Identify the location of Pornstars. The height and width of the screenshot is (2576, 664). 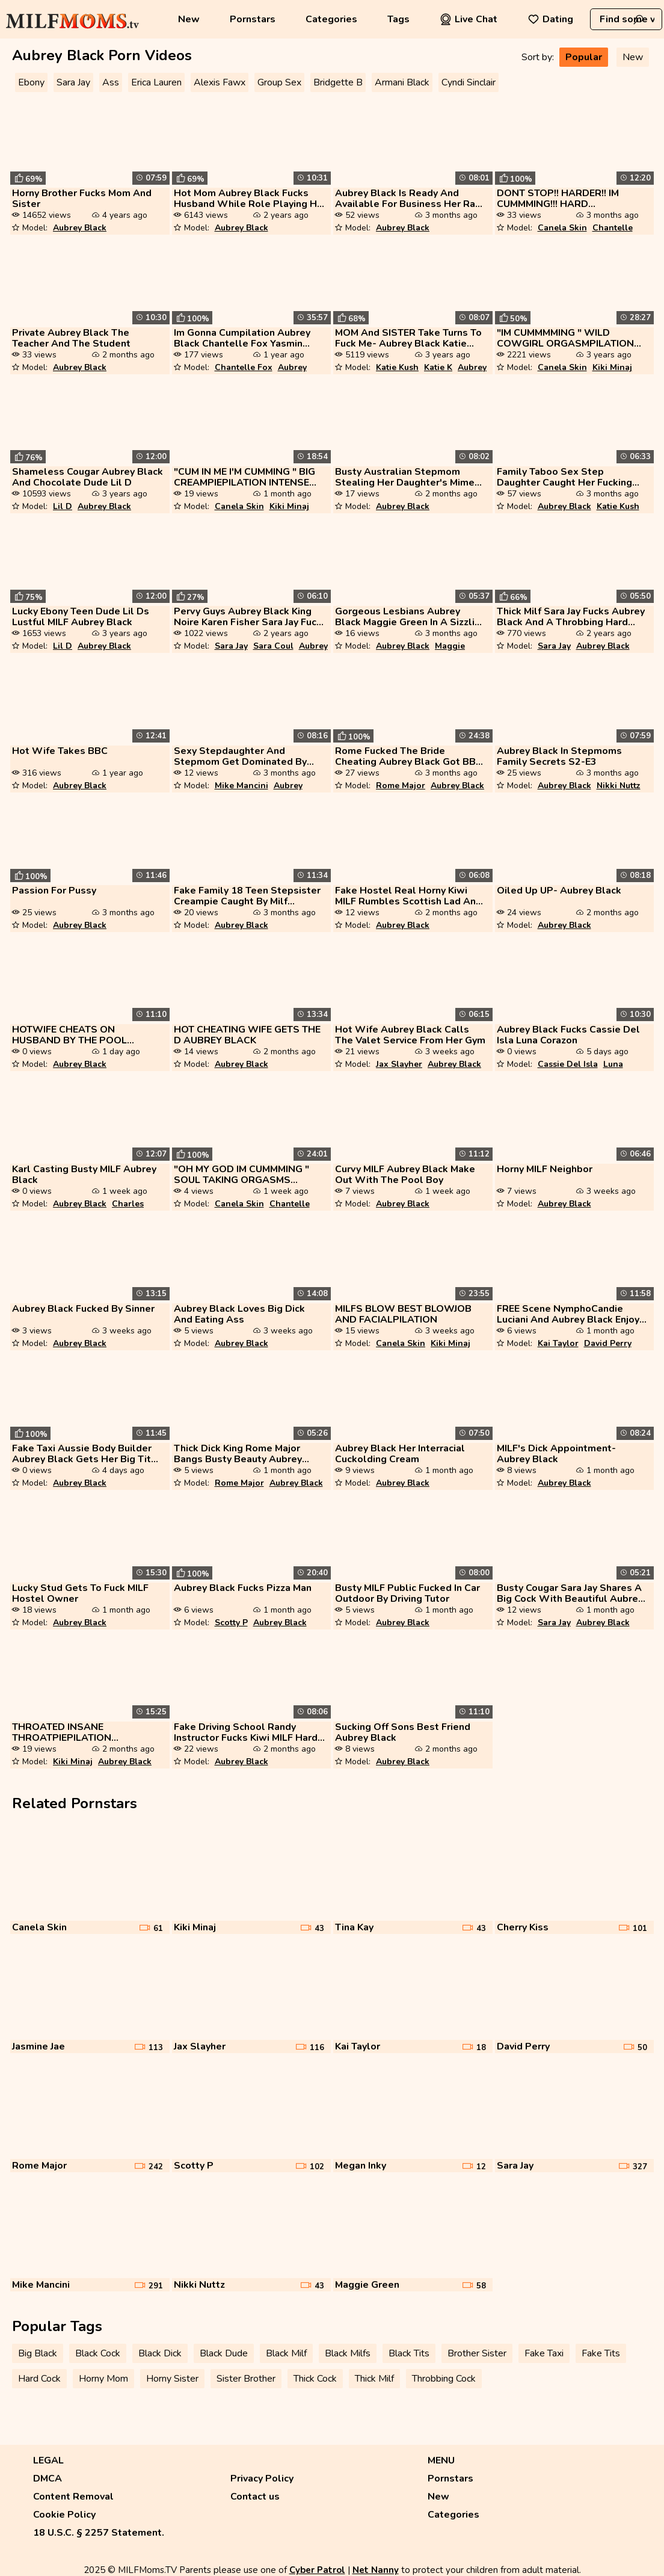
(252, 19).